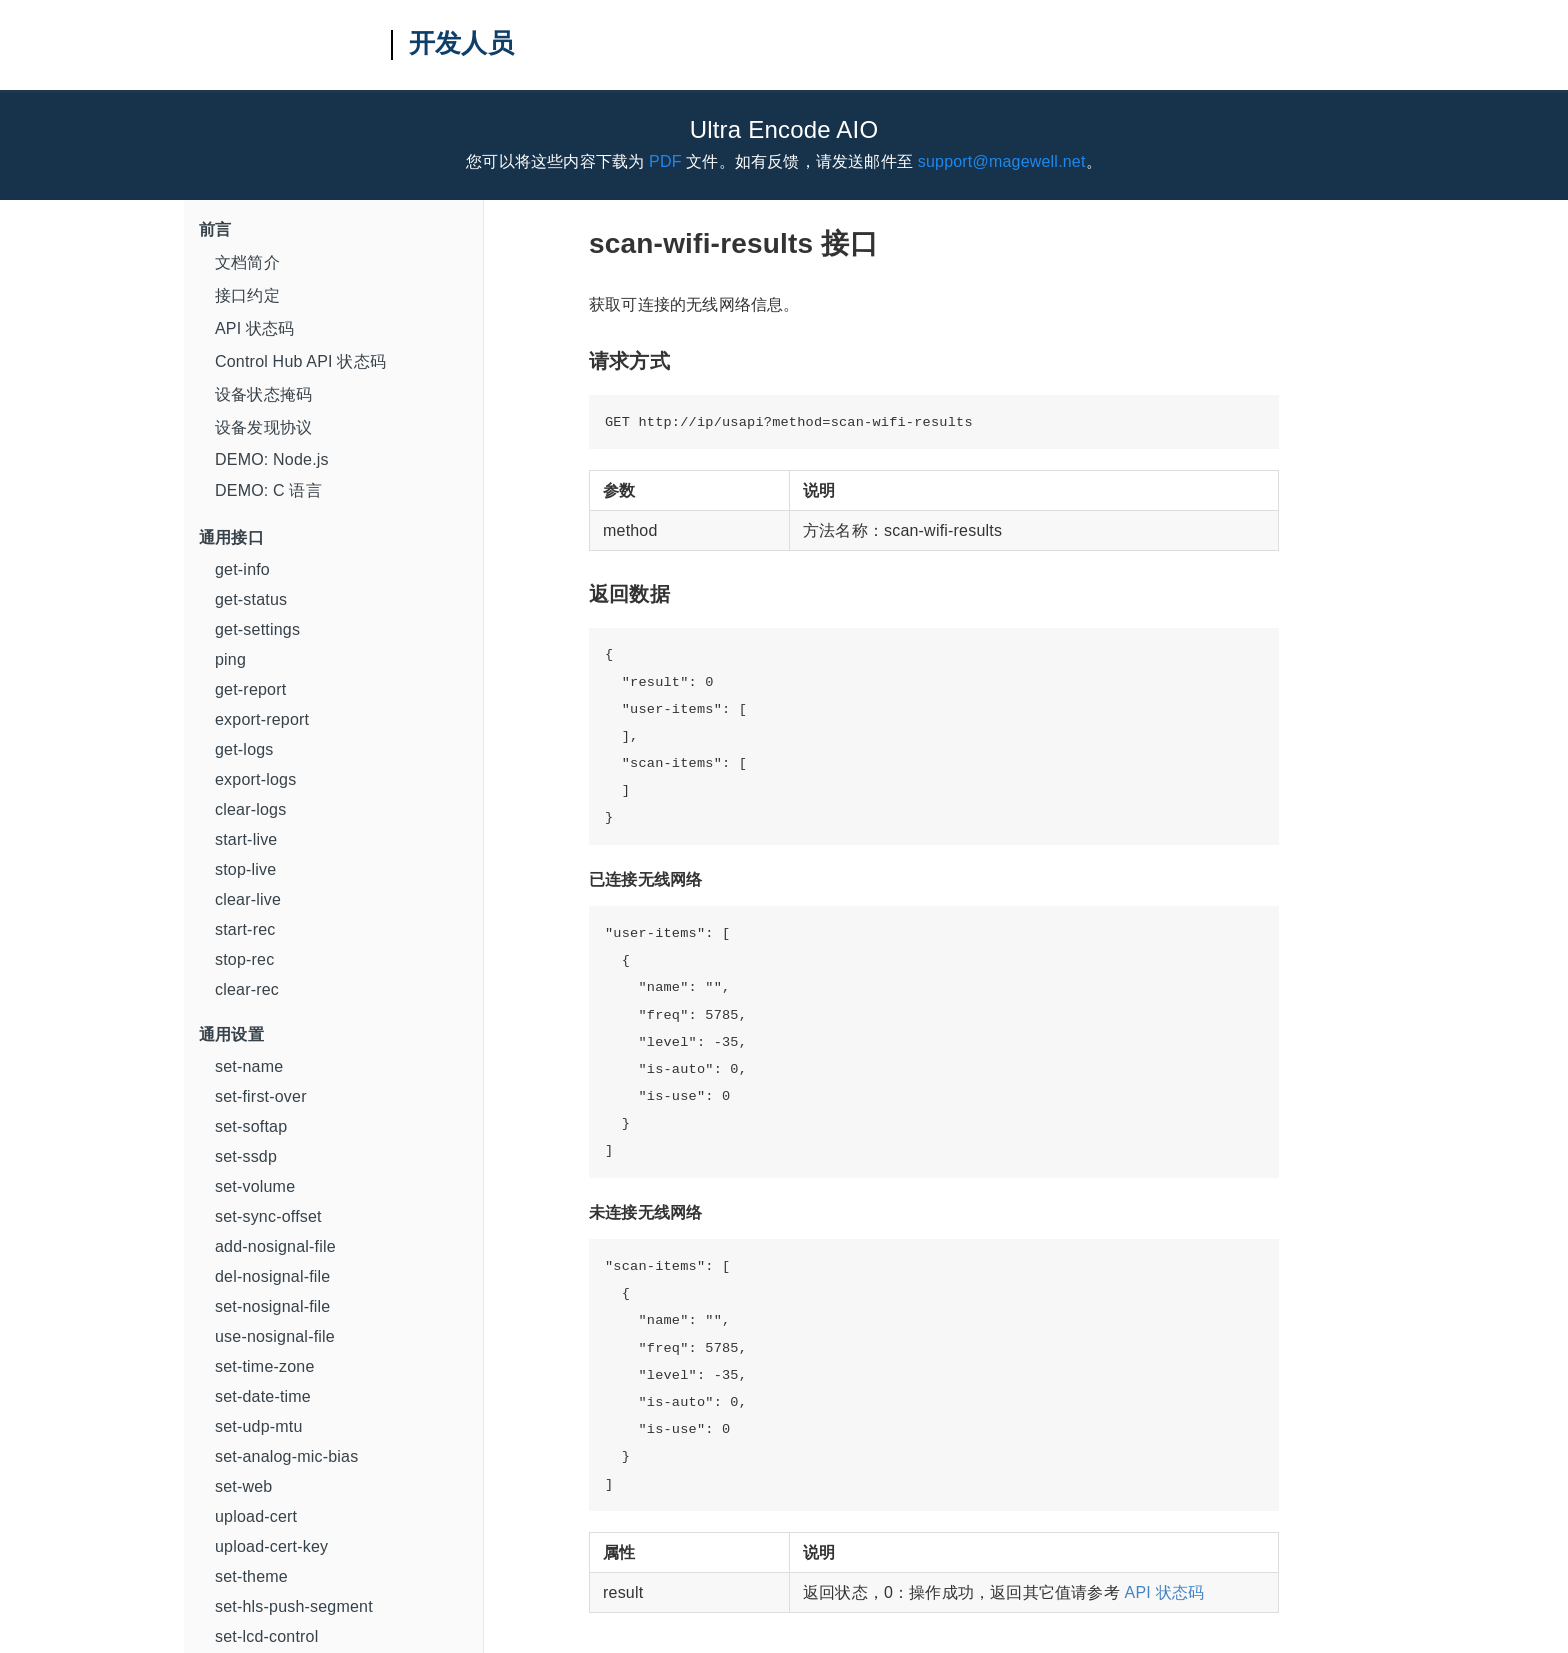 The height and width of the screenshot is (1653, 1568). What do you see at coordinates (249, 1066) in the screenshot?
I see `set-name` at bounding box center [249, 1066].